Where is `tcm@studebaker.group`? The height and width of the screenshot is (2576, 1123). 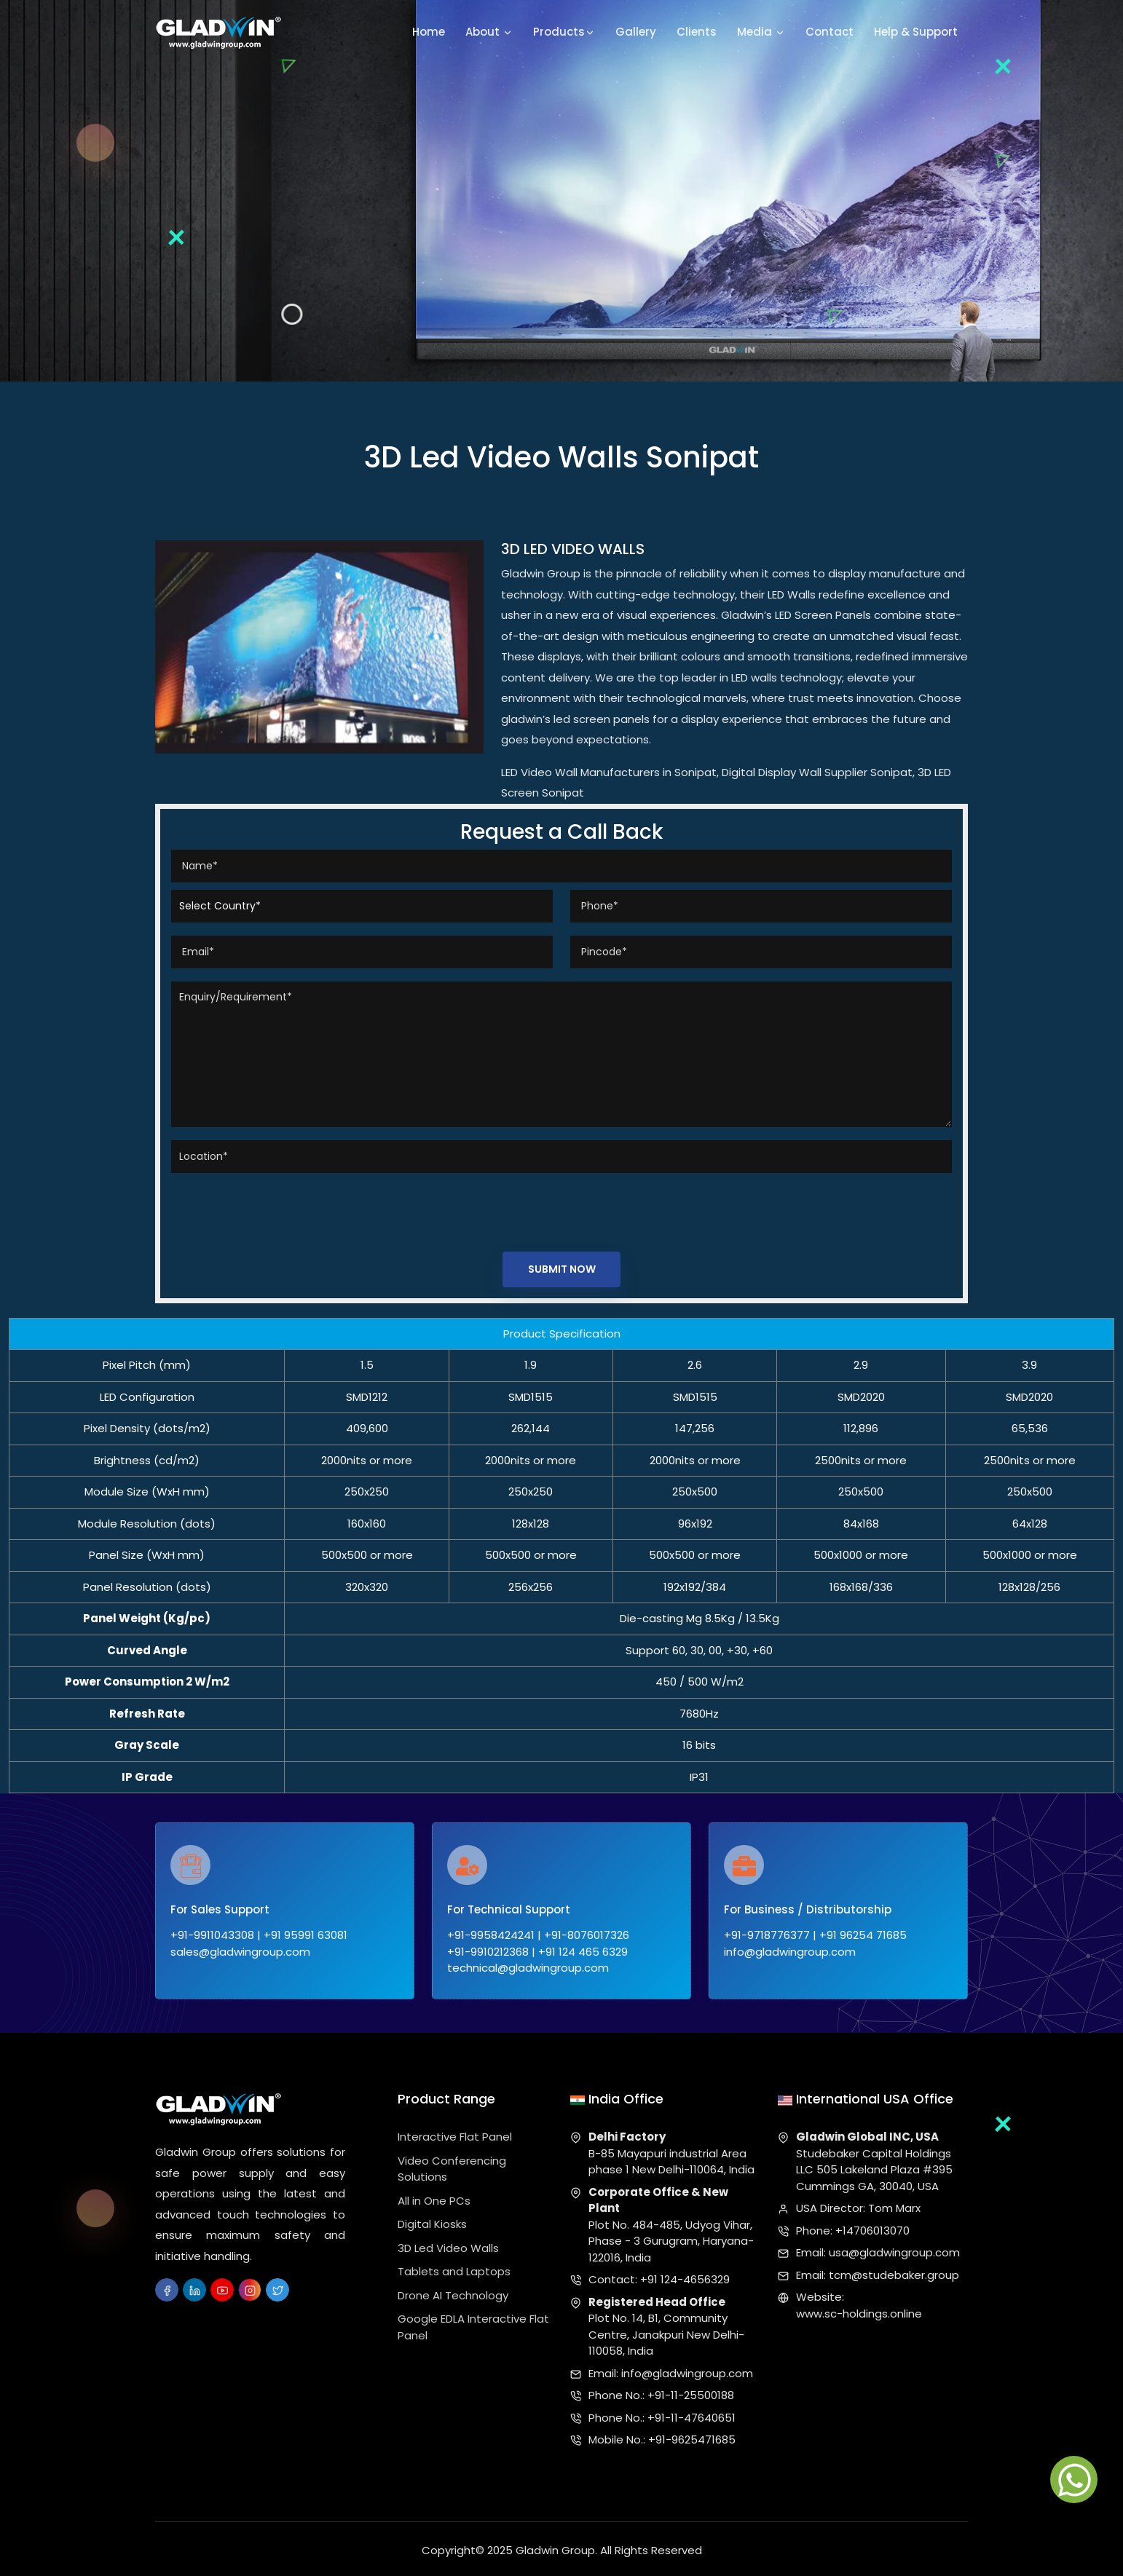 tcm@studebaker.group is located at coordinates (894, 2271).